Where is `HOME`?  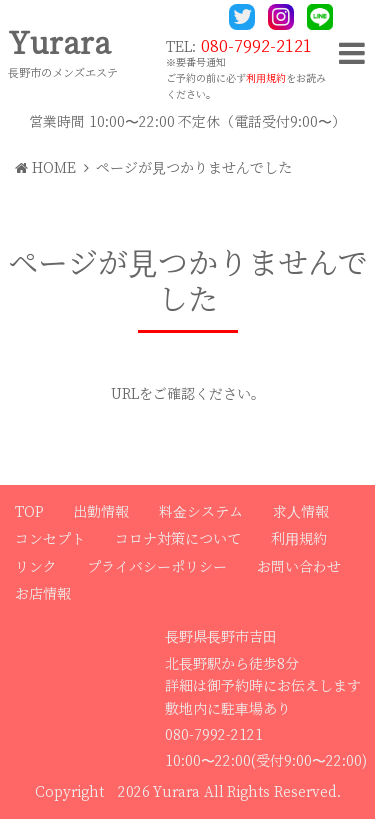 HOME is located at coordinates (45, 168).